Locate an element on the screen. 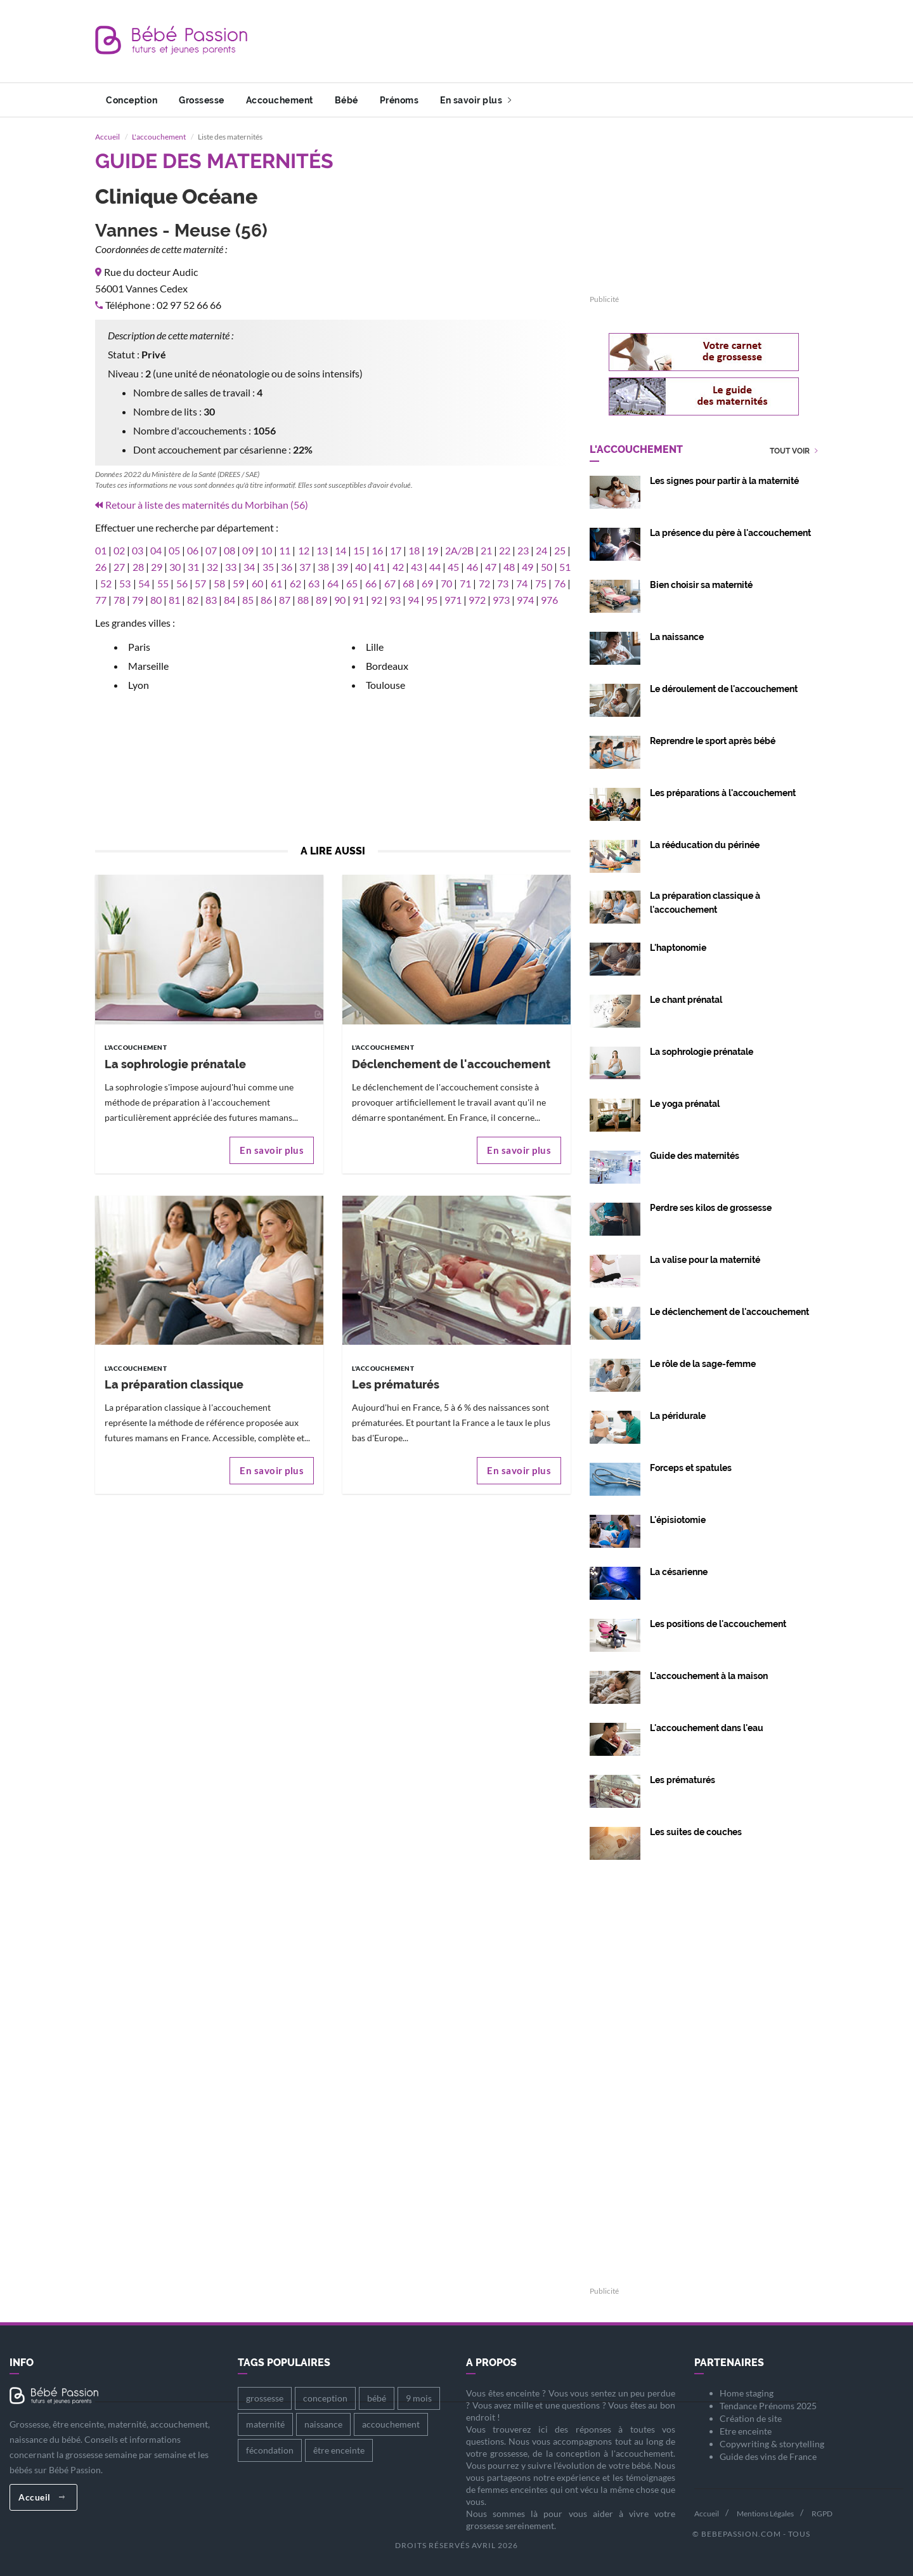 This screenshot has width=913, height=2576. 48 is located at coordinates (509, 567).